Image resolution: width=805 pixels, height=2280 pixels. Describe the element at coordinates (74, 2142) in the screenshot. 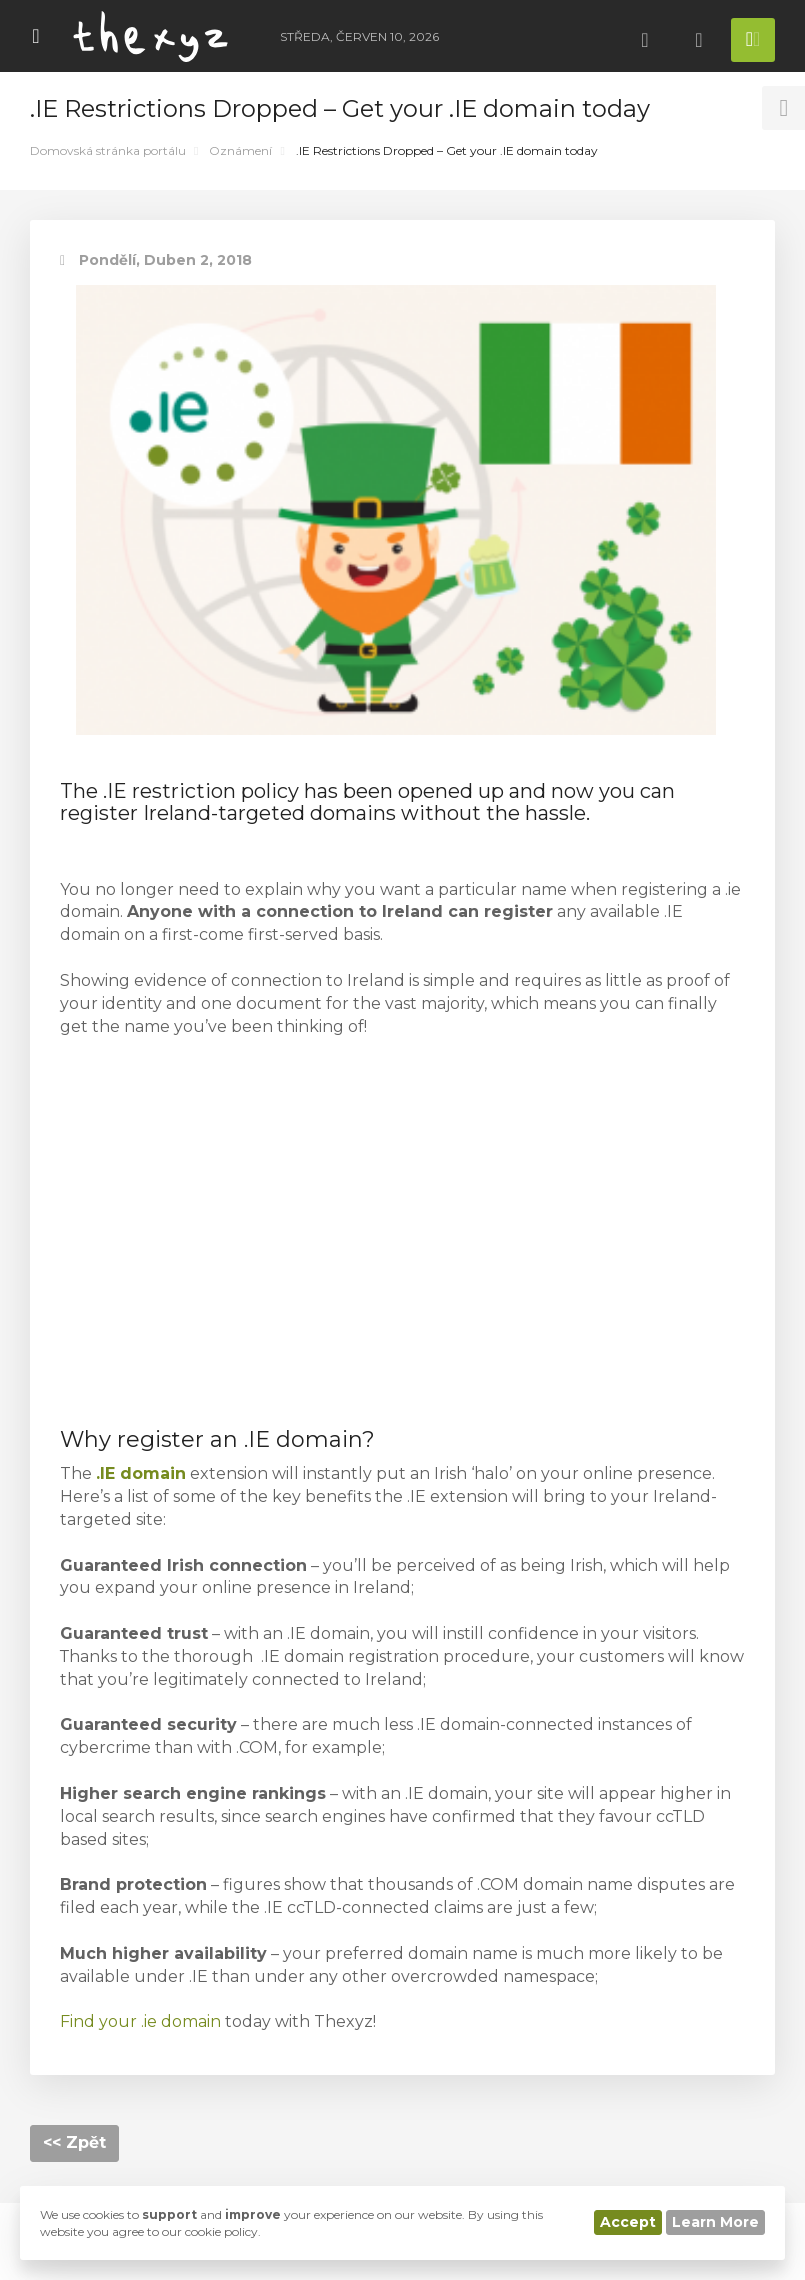

I see `<< Zpět` at that location.